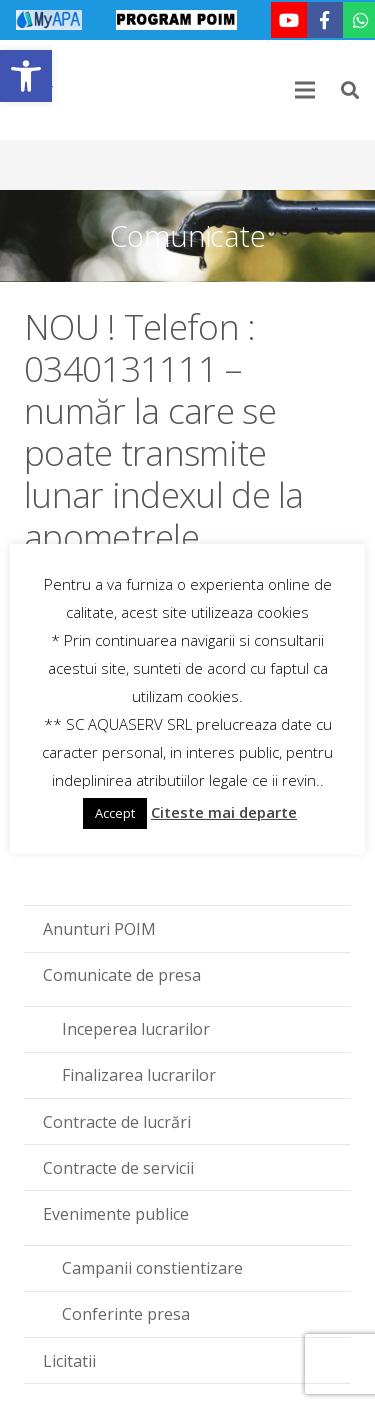  Describe the element at coordinates (126, 1314) in the screenshot. I see `Conferinte presa [link]` at that location.